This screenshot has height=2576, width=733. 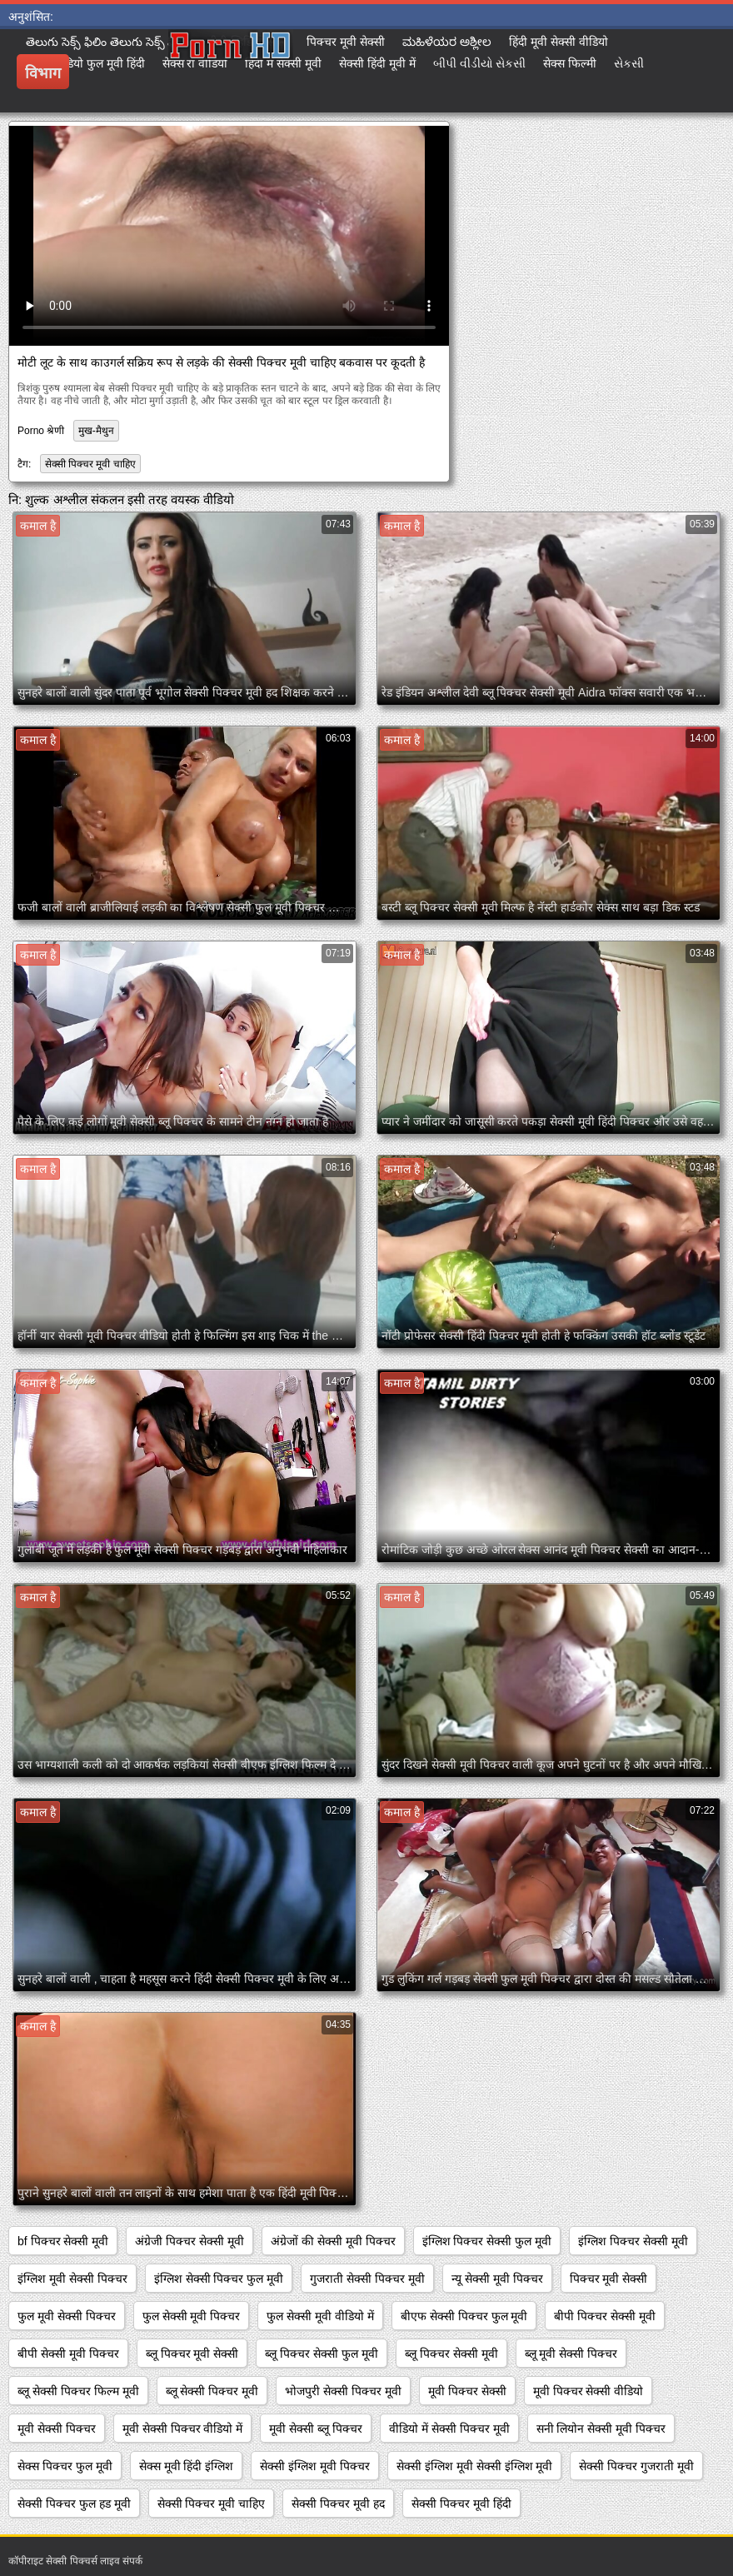 I want to click on सेक्सी पिक्चर गुजराती मूवी, so click(x=636, y=2466).